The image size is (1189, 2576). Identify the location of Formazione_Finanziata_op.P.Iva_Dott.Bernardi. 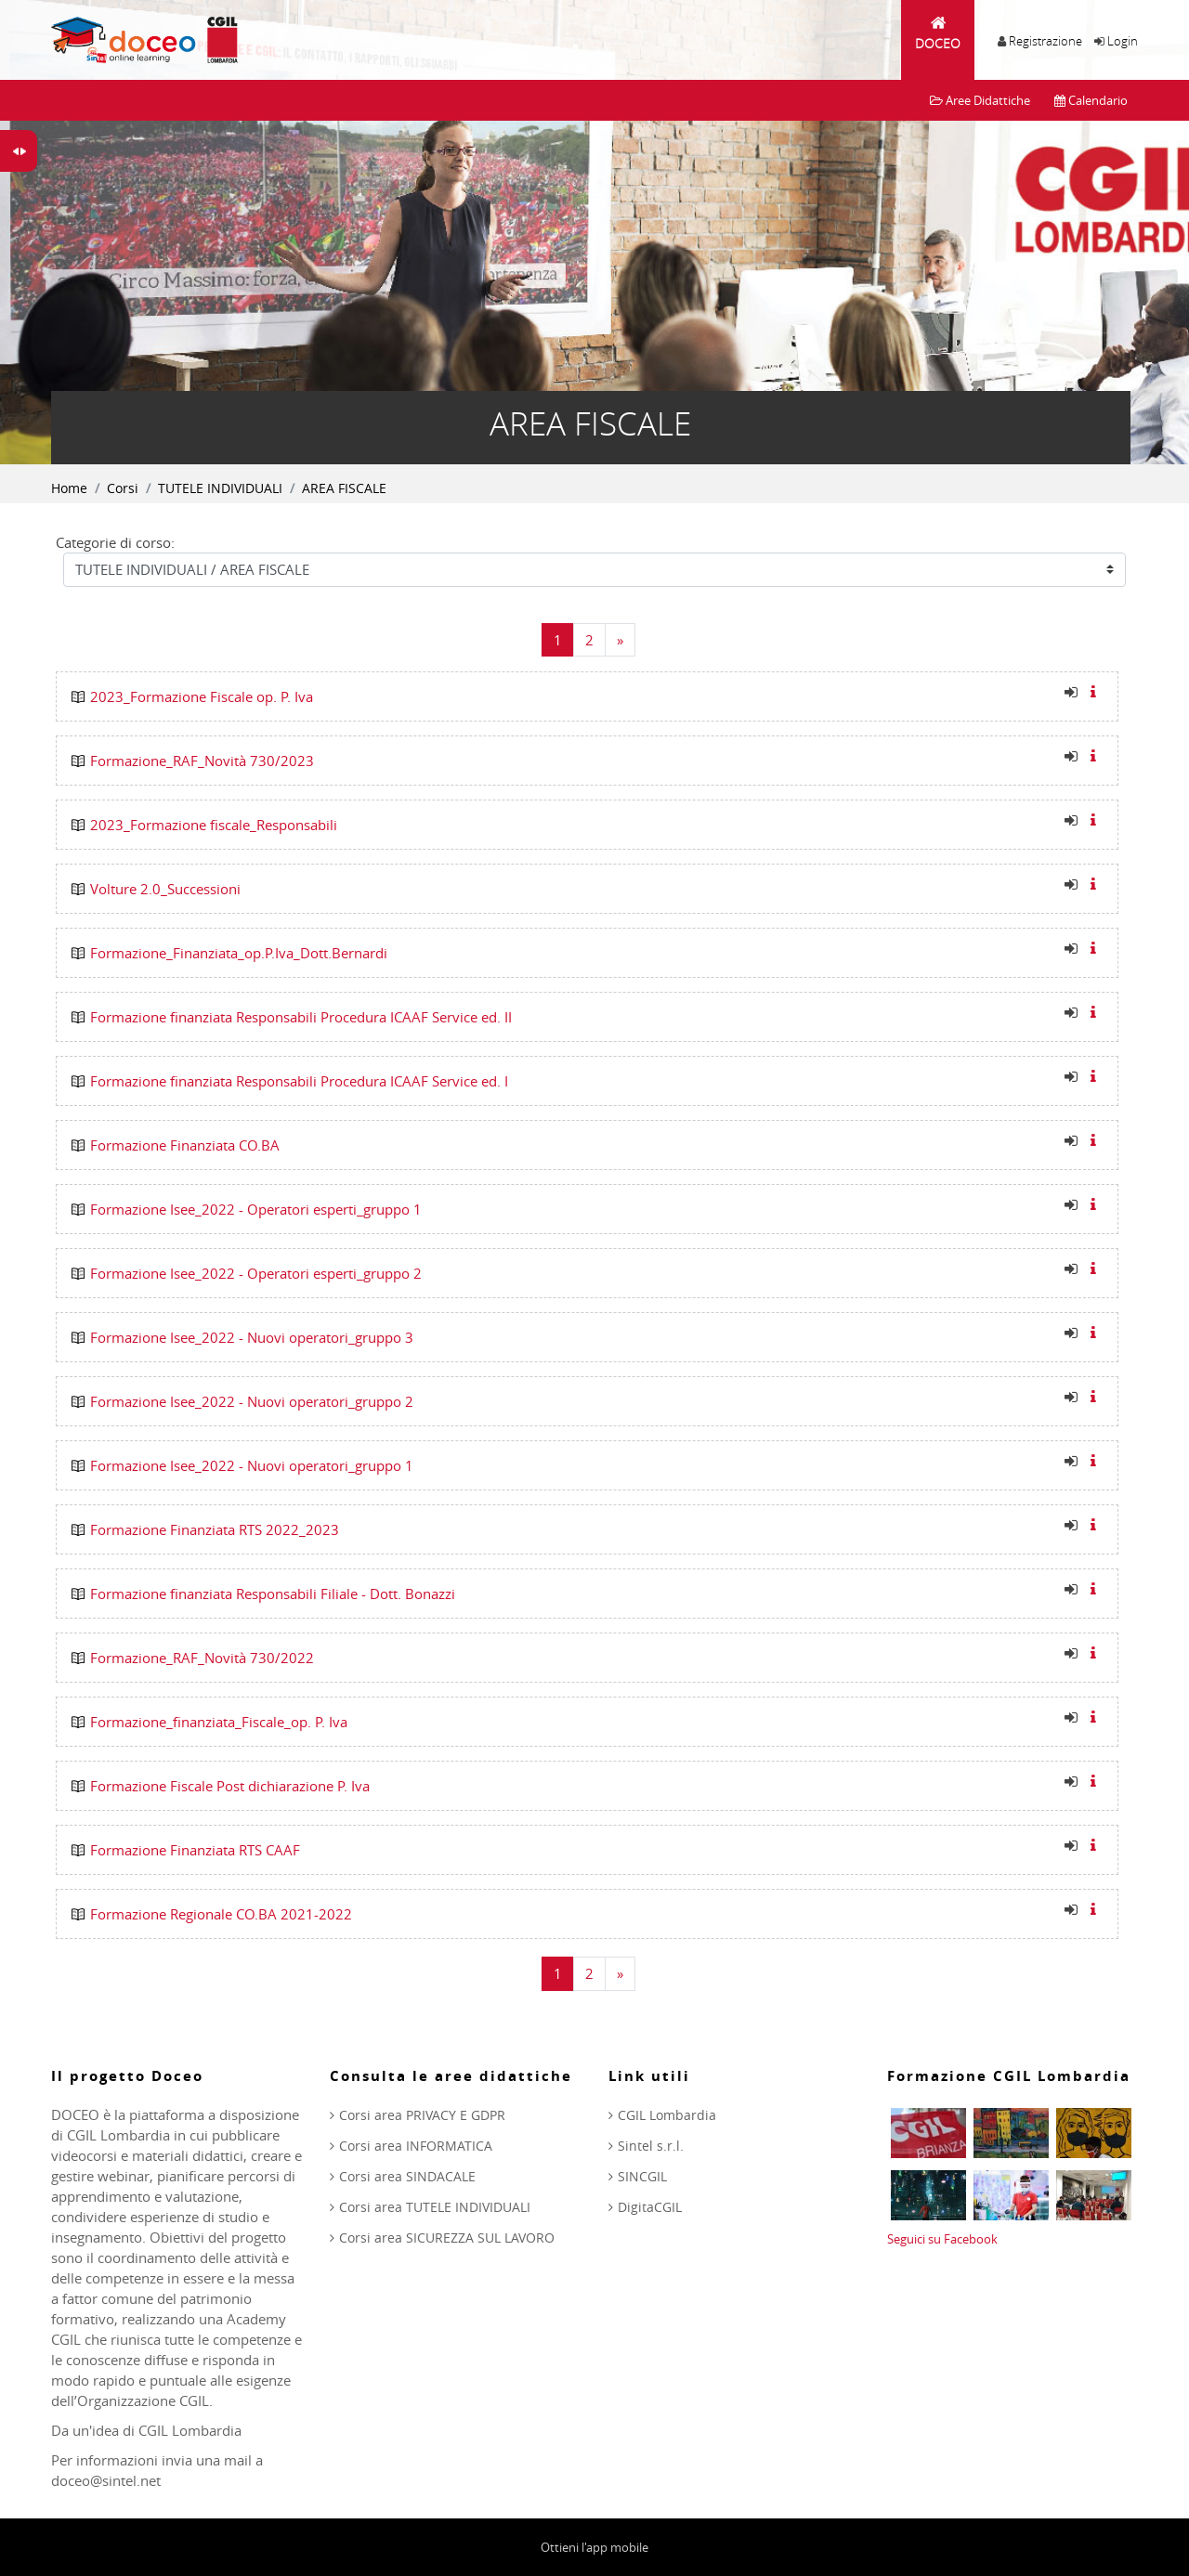
(238, 952).